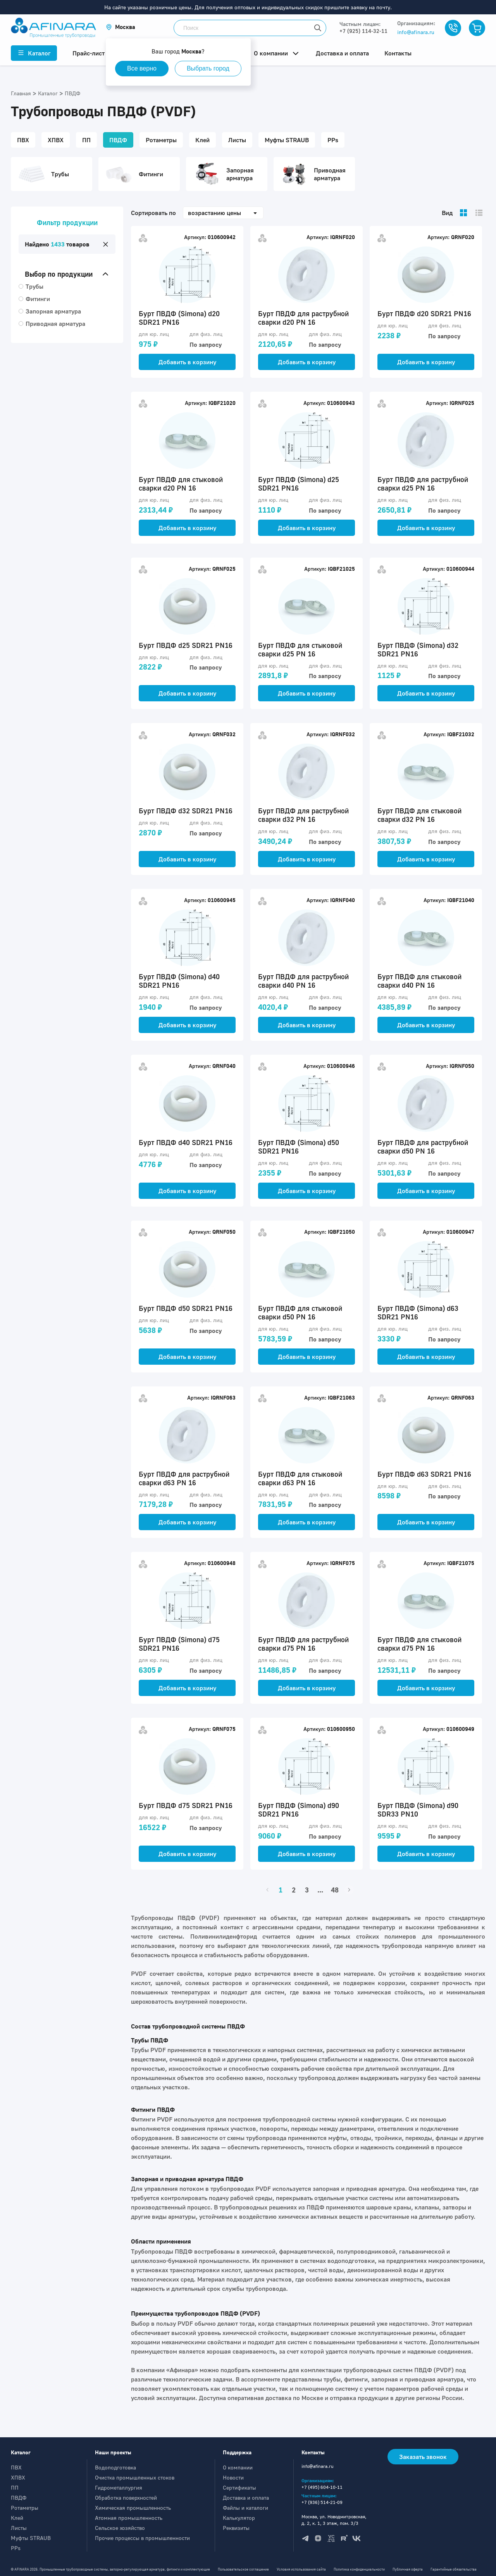 The width and height of the screenshot is (496, 2576). I want to click on Сельское хозяйство, so click(120, 2527).